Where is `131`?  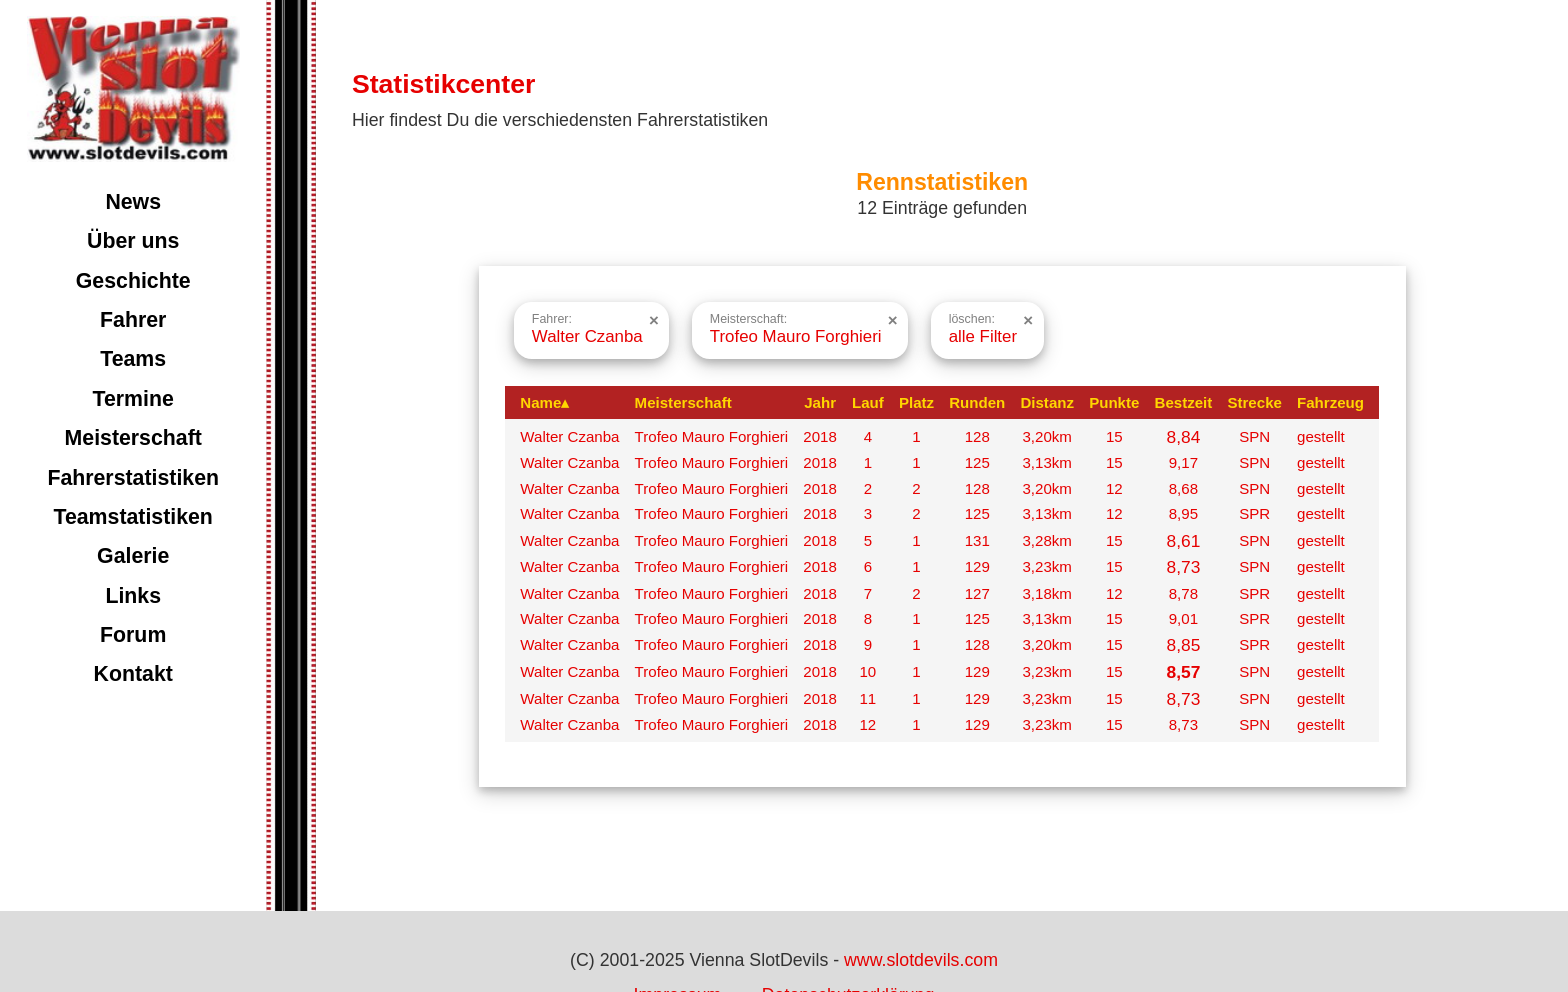 131 is located at coordinates (977, 540).